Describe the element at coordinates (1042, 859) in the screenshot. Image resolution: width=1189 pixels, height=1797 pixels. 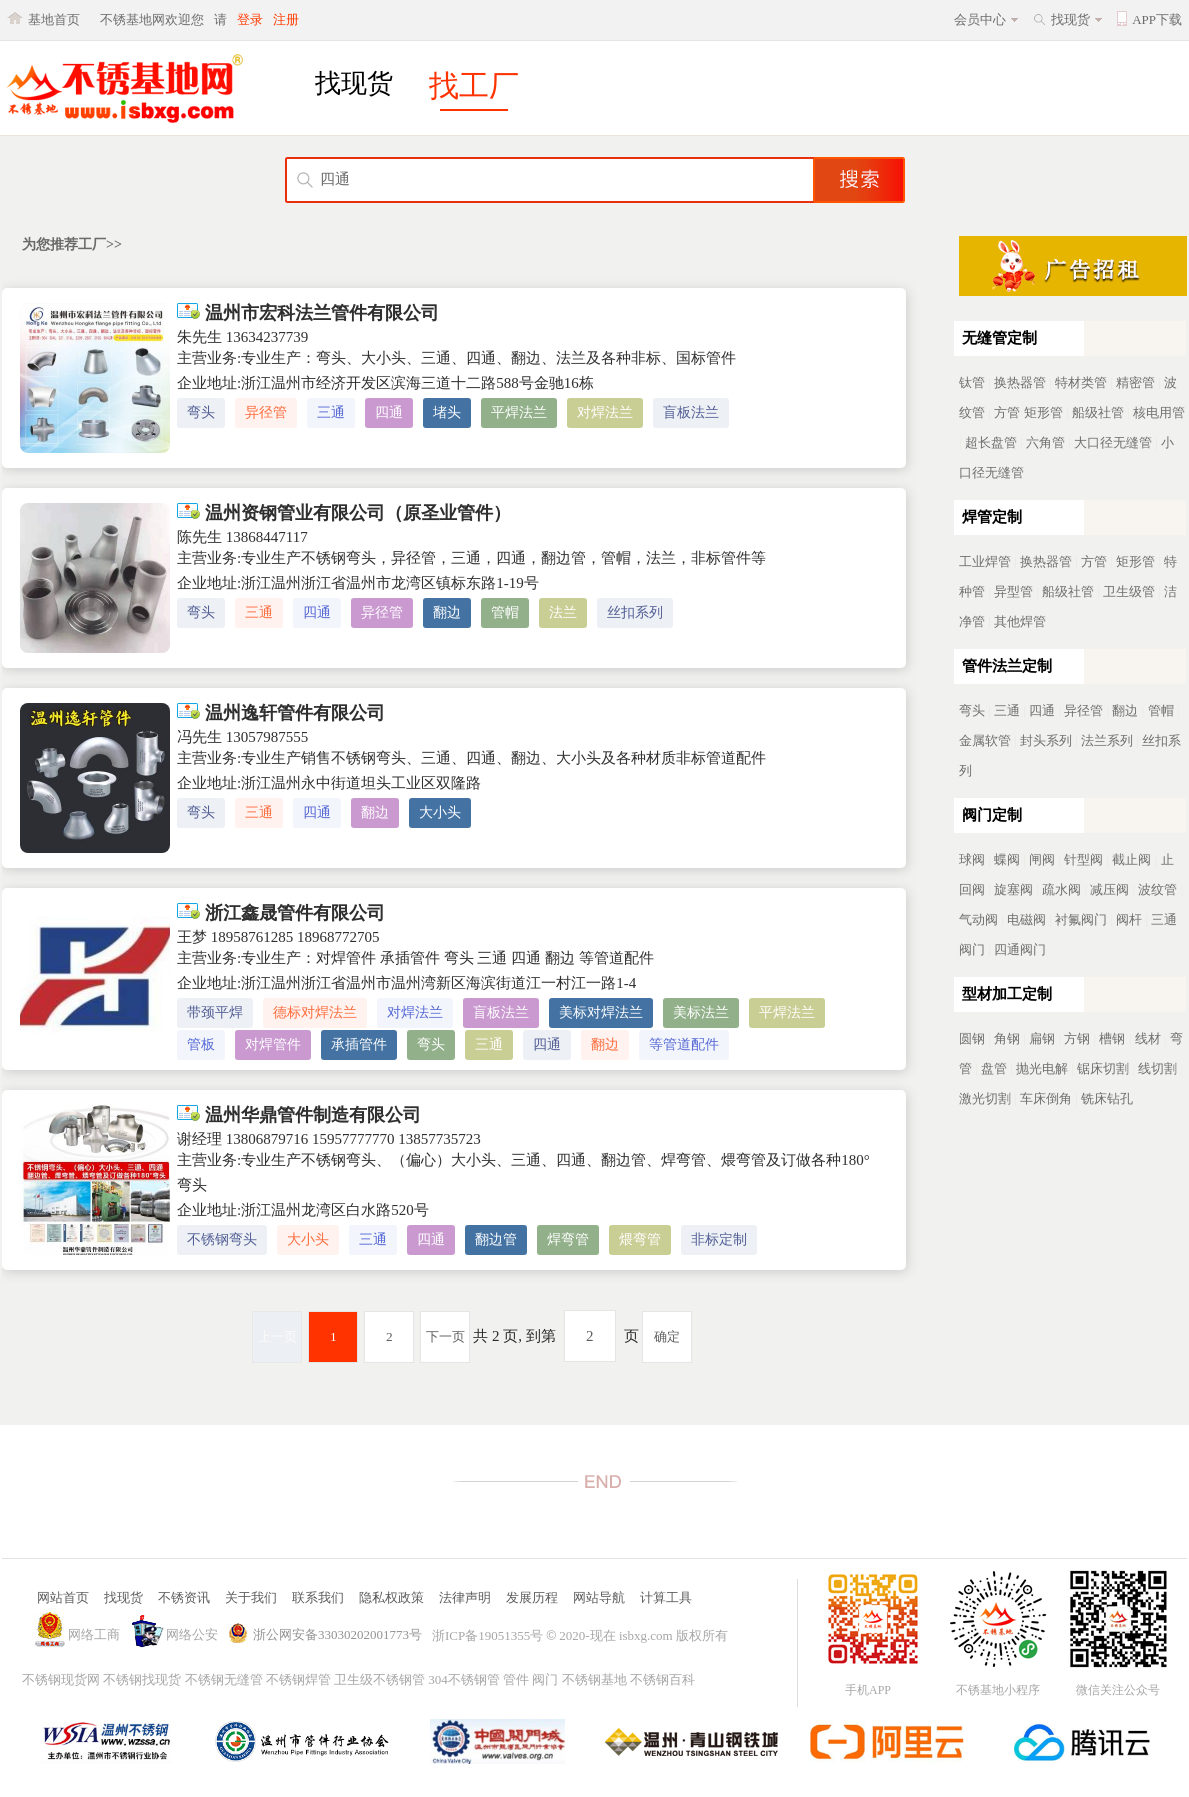
I see `闸阀` at that location.